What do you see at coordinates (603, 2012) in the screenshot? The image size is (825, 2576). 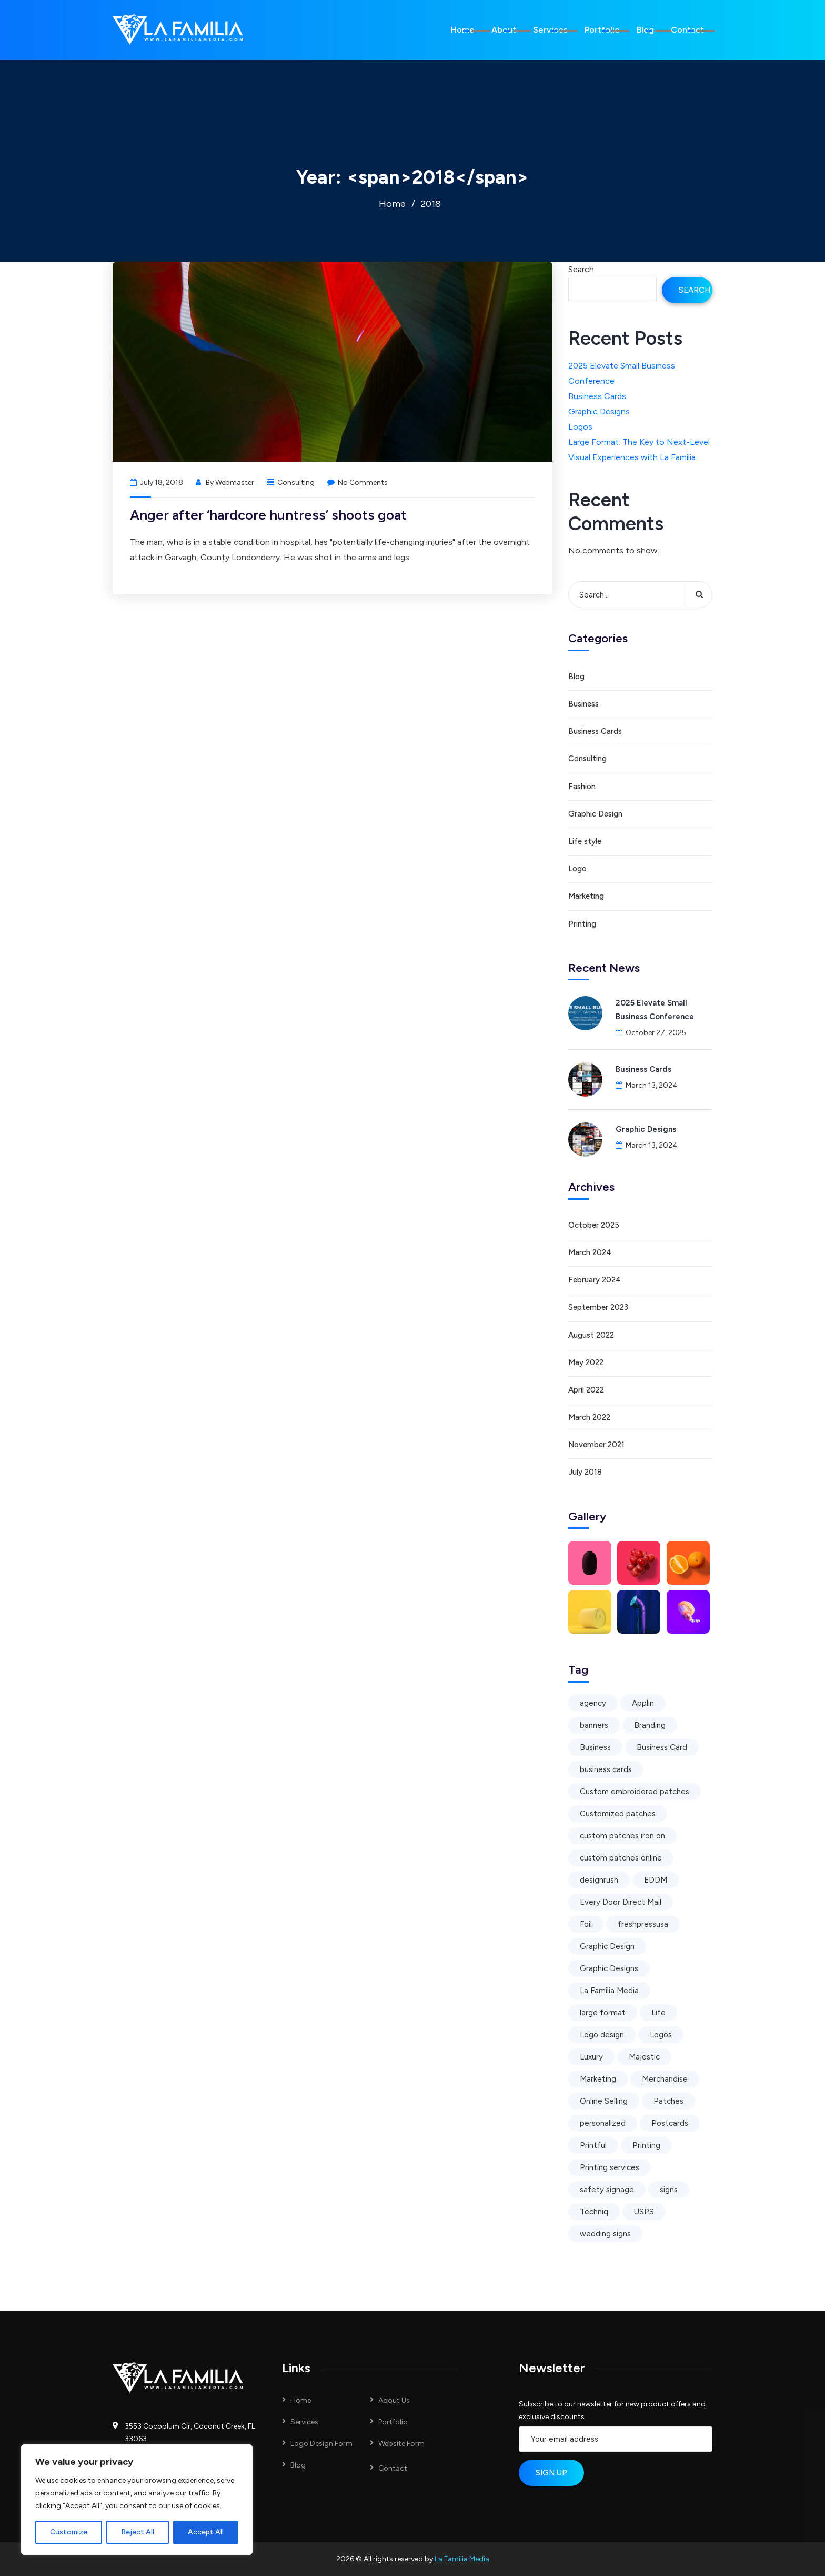 I see `large format [large format (1 item)]` at bounding box center [603, 2012].